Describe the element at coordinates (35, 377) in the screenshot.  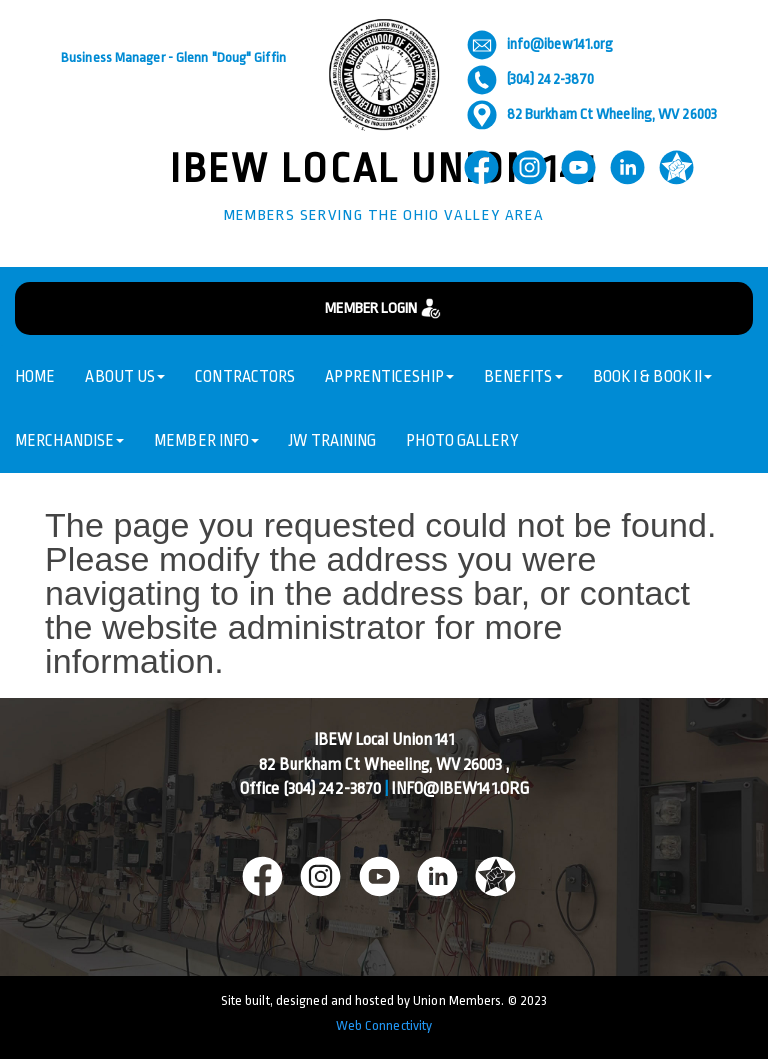
I see `Home` at that location.